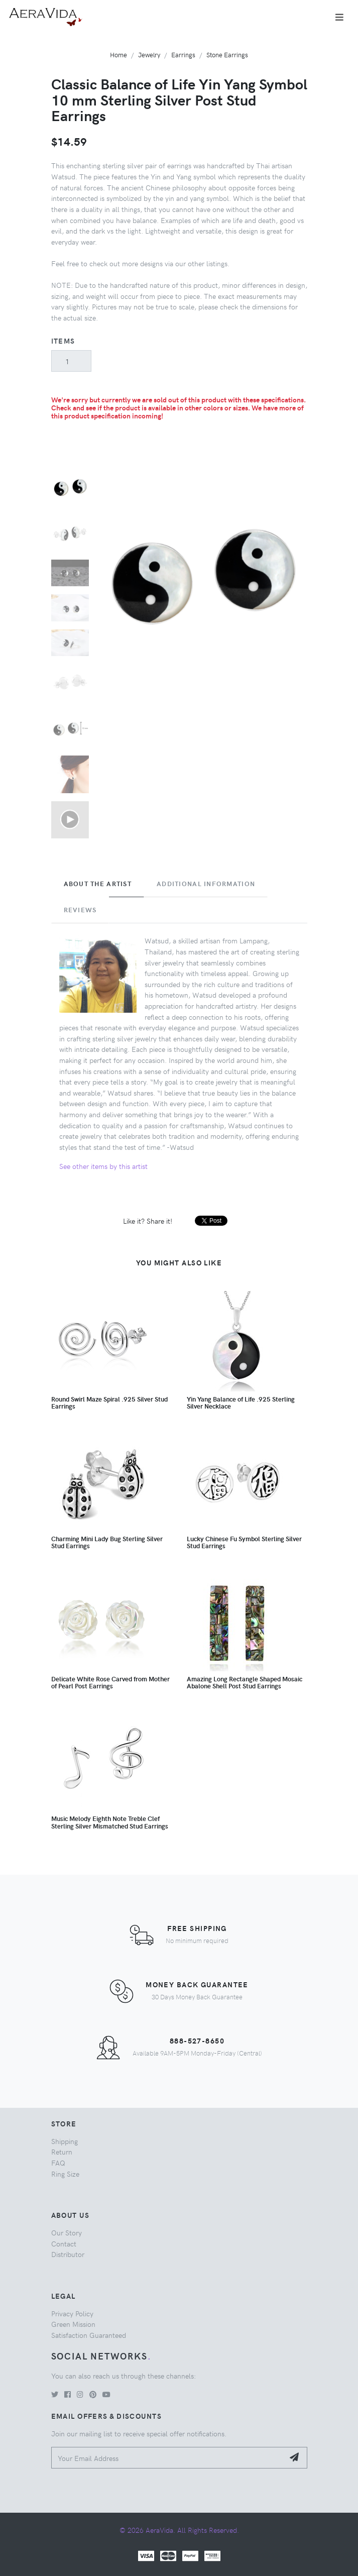 The height and width of the screenshot is (2576, 358). What do you see at coordinates (67, 2254) in the screenshot?
I see `Distributor` at bounding box center [67, 2254].